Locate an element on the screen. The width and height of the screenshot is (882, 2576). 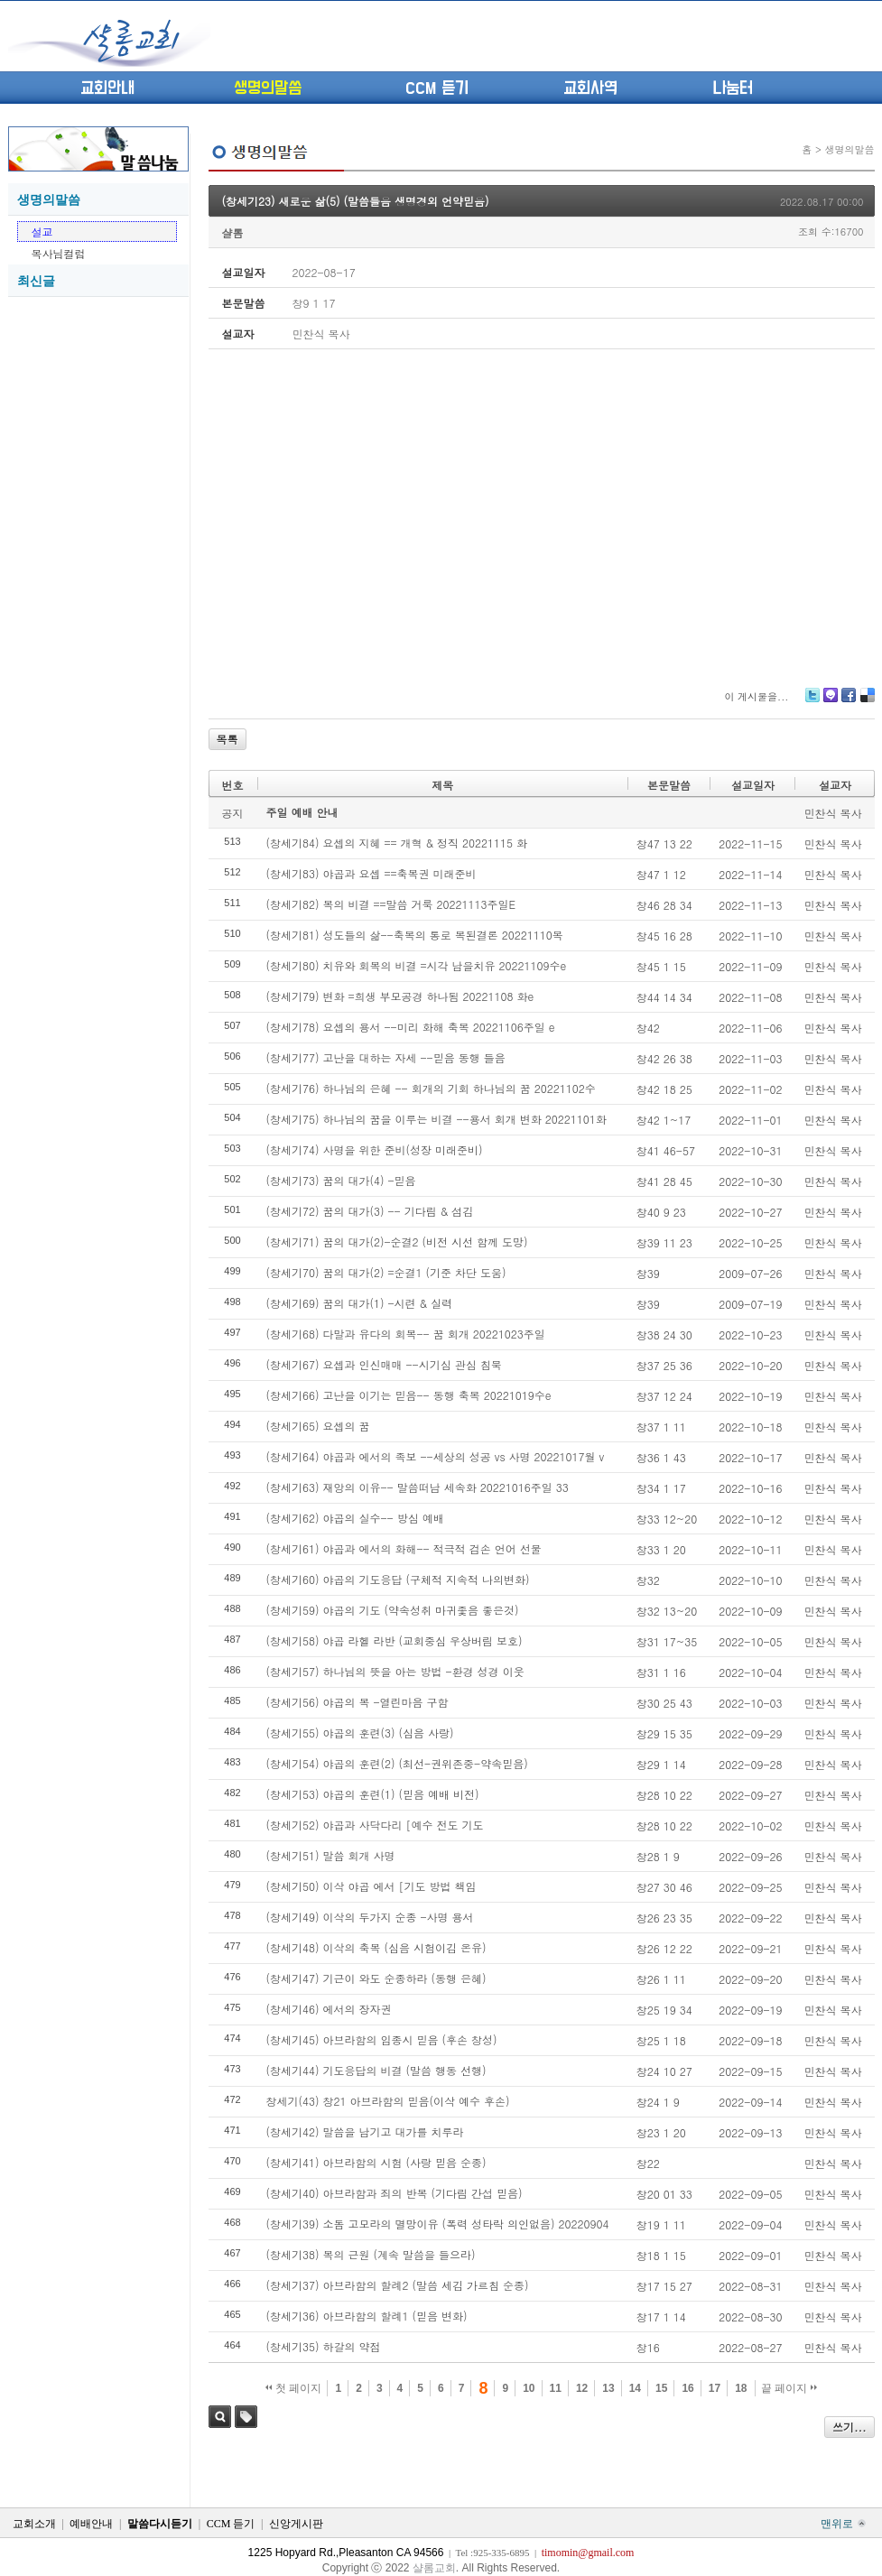
(창세기70) 꿈의 대가(2) =순결1 (기준 차단 도움) is located at coordinates (386, 1272).